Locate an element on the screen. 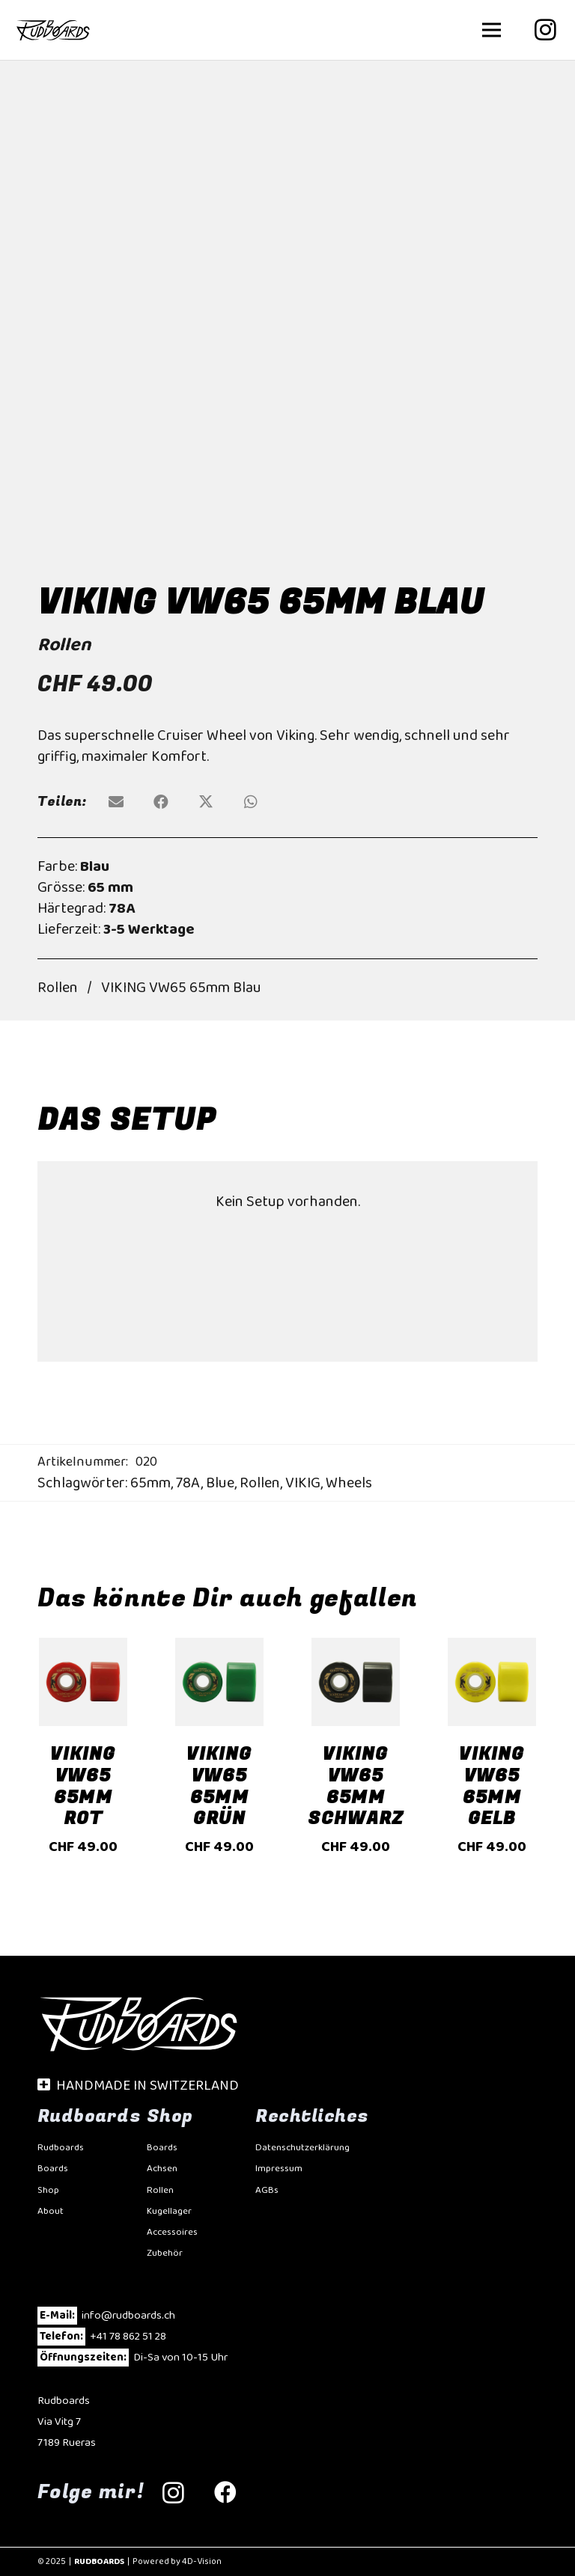 The width and height of the screenshot is (575, 2576). Rudboards is located at coordinates (60, 2148).